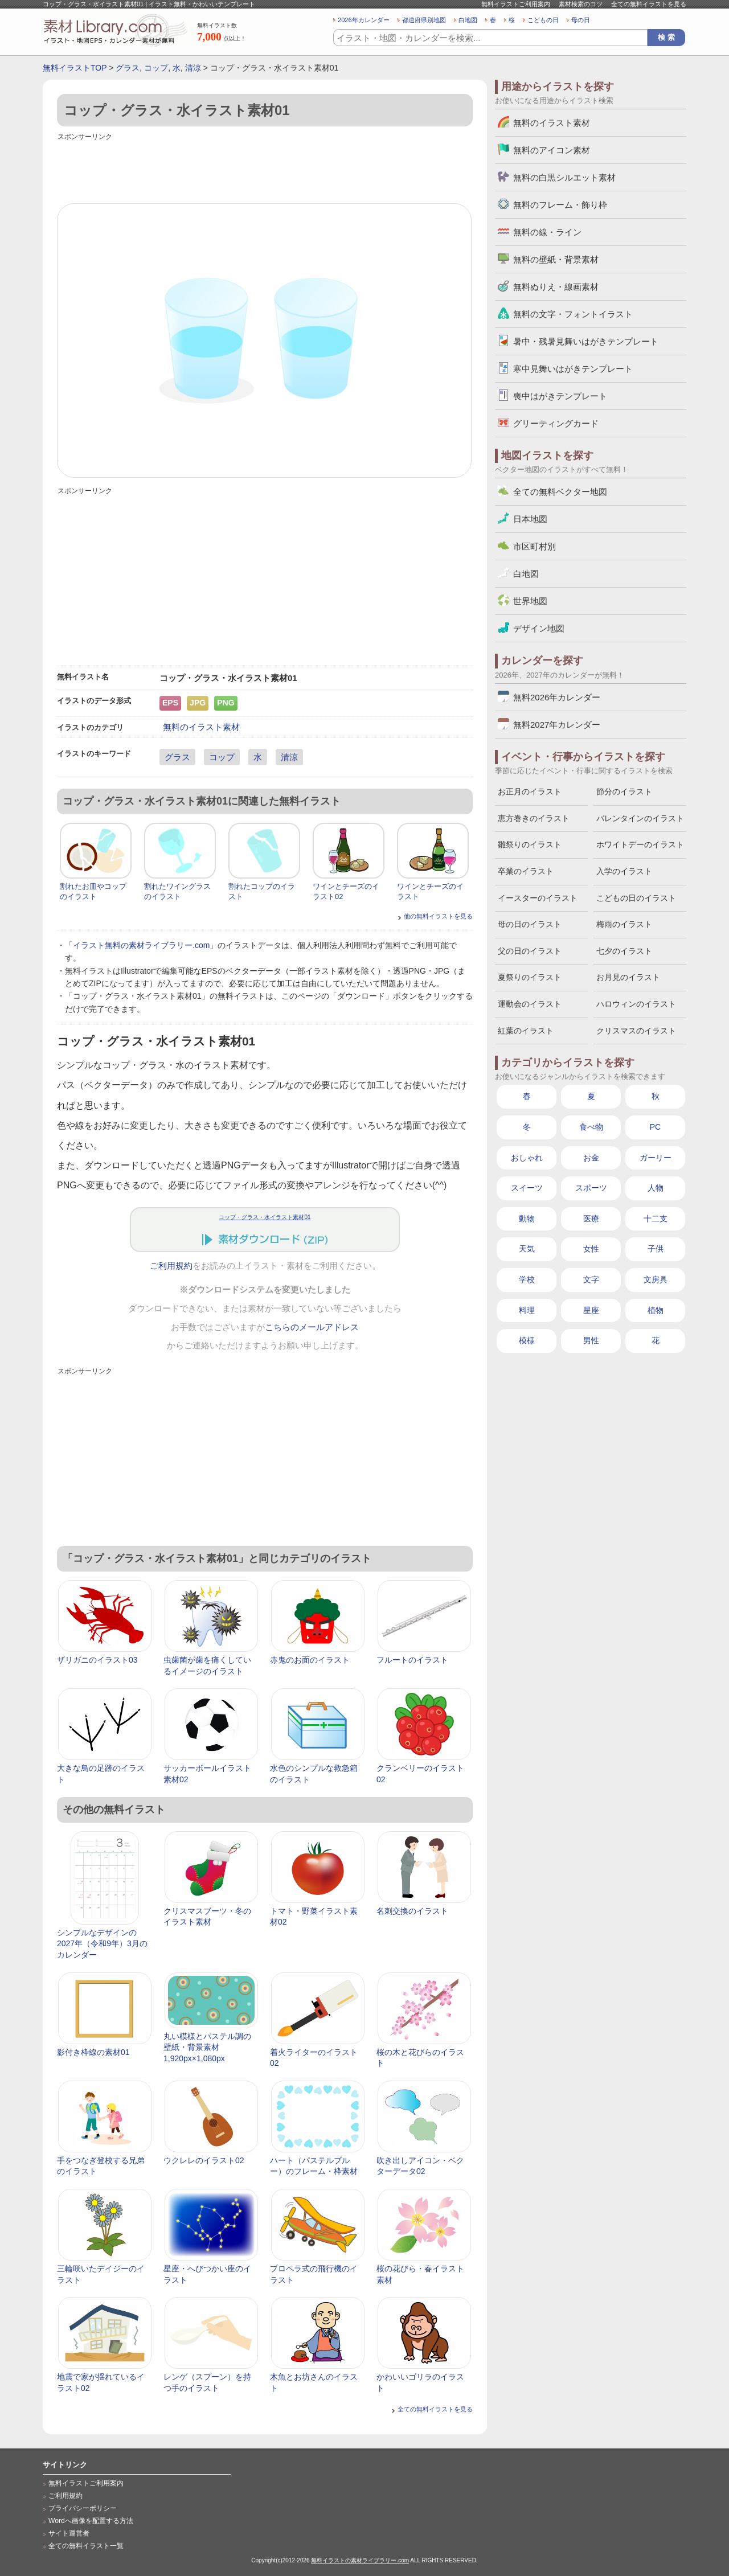 This screenshot has height=2576, width=729. I want to click on ウクレレのイラスト02, so click(203, 2160).